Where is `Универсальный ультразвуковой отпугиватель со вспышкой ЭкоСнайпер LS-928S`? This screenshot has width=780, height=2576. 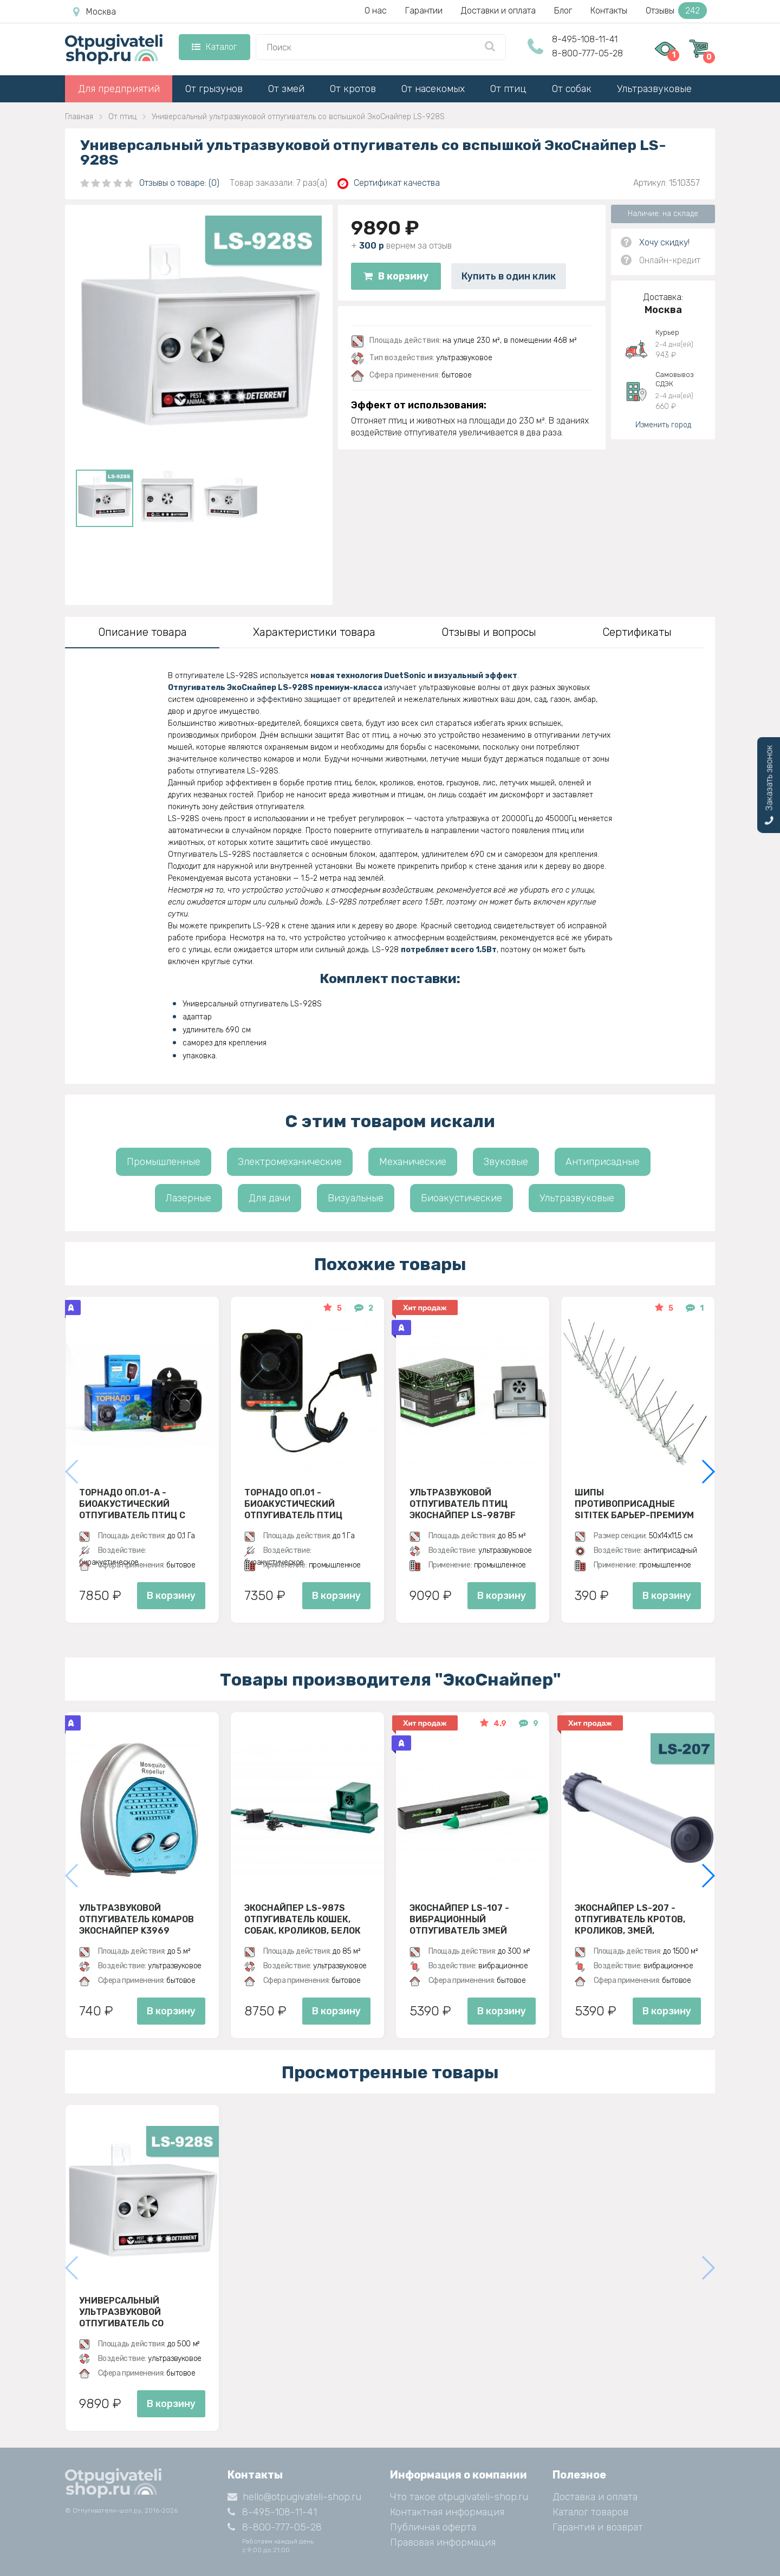 Универсальный ультразвуковой отпугиватель со вспышкой ЭкоСнайпер LS-928S is located at coordinates (136, 2311).